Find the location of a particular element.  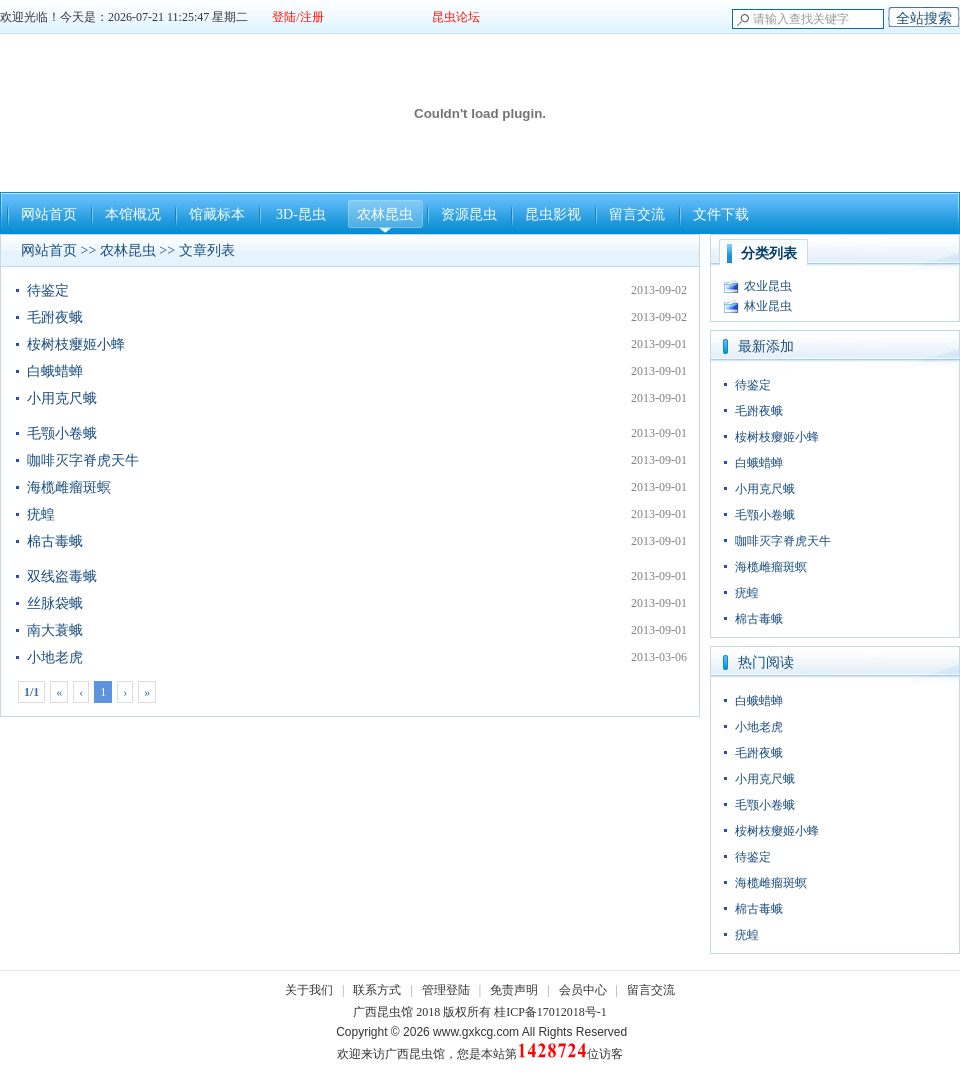

3D-昆虫 is located at coordinates (301, 214).